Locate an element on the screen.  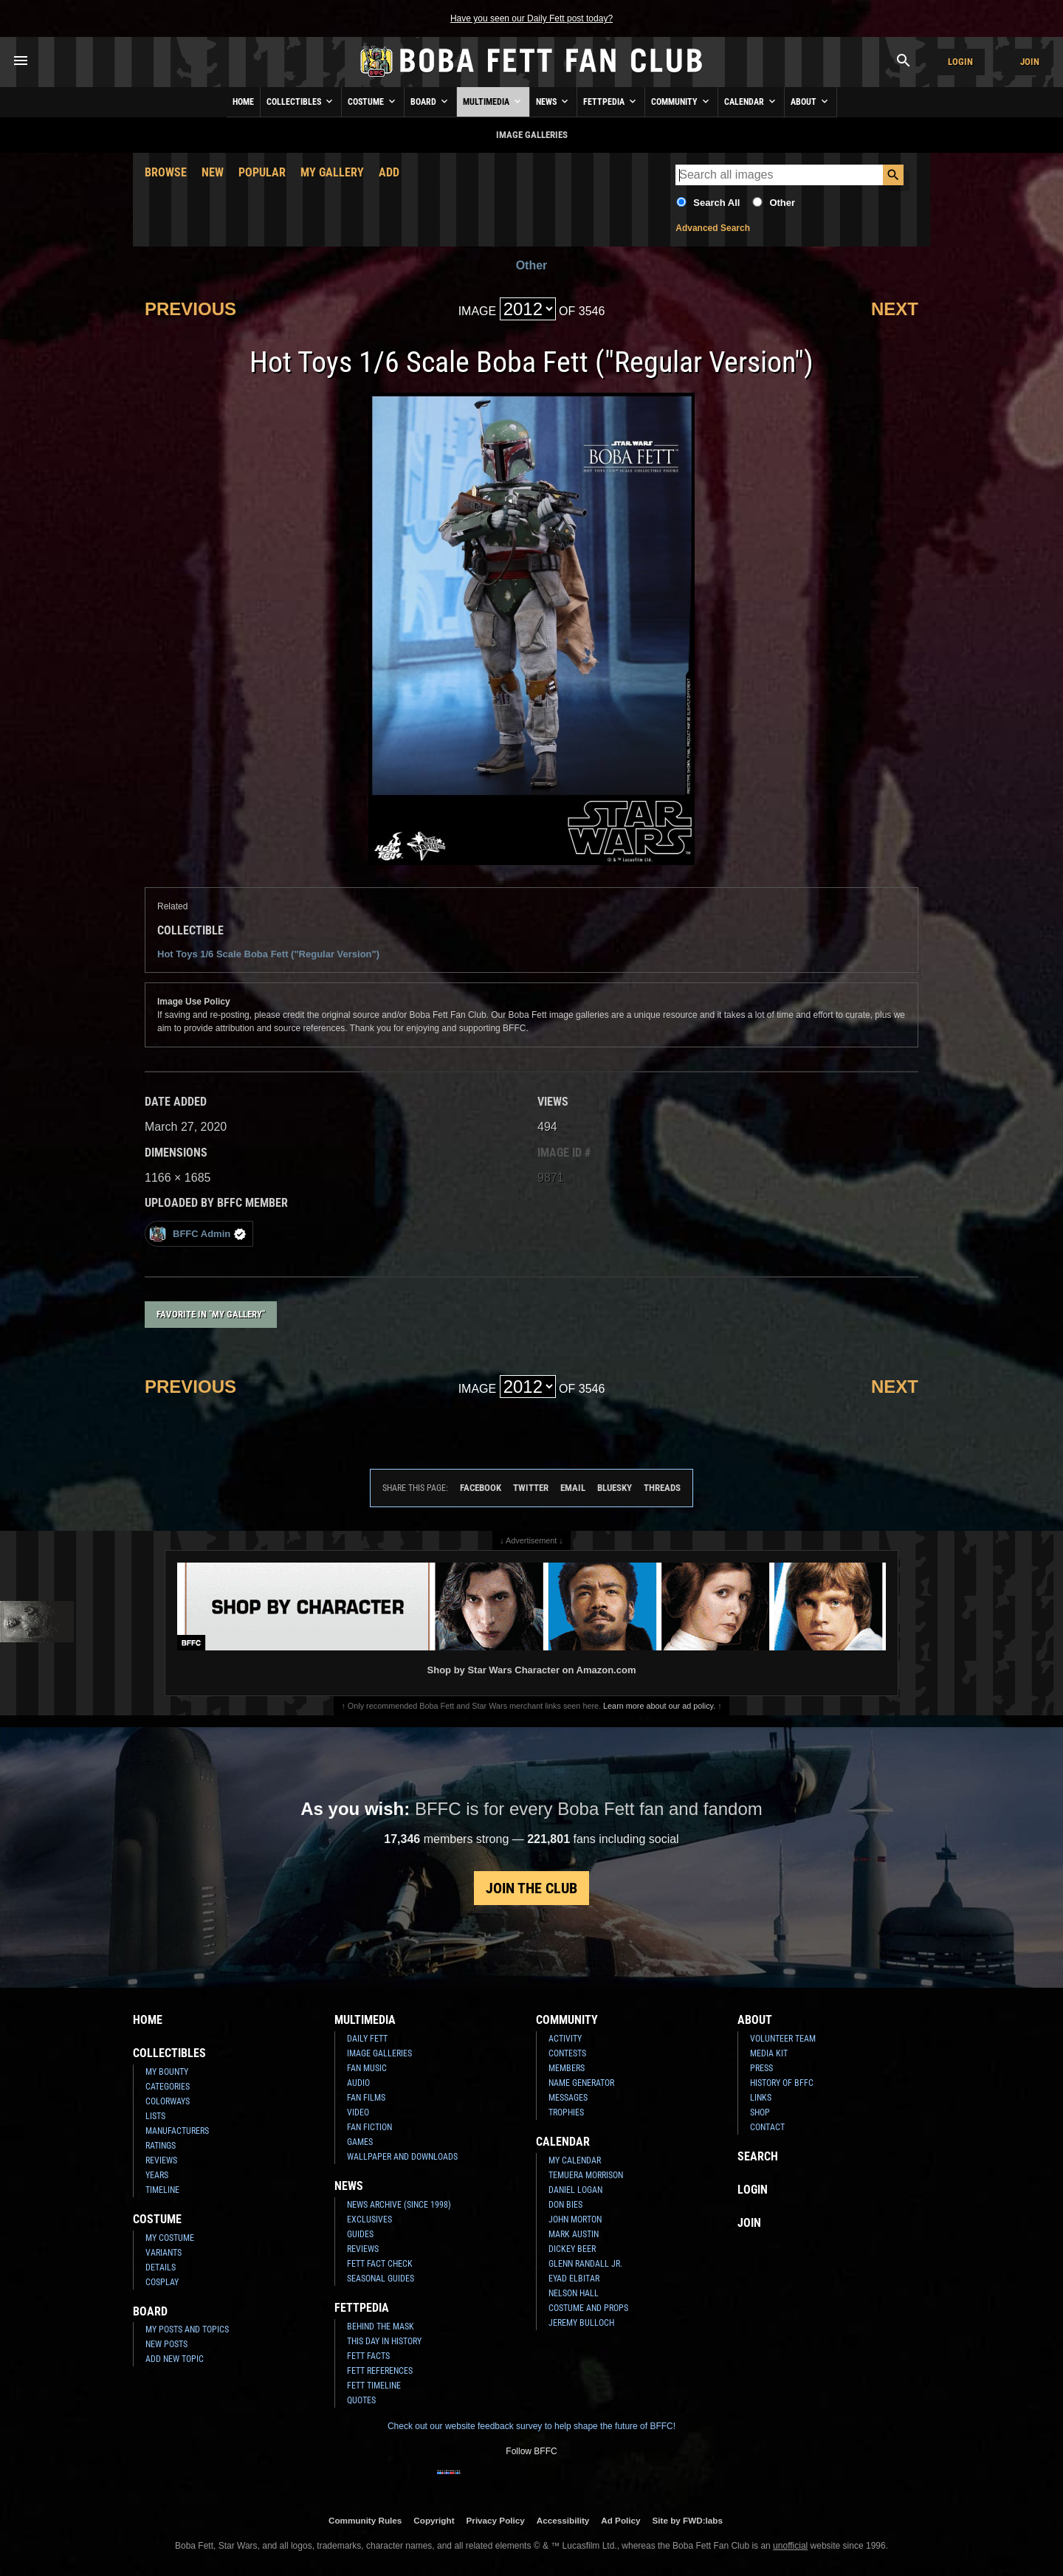
Fett Facts is located at coordinates (368, 2356).